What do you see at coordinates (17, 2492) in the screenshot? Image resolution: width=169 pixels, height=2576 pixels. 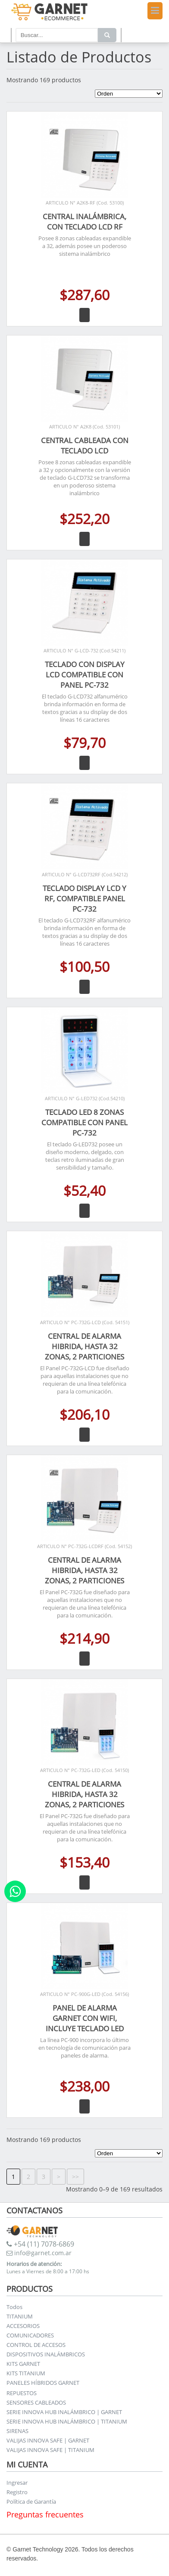 I see `Registro` at bounding box center [17, 2492].